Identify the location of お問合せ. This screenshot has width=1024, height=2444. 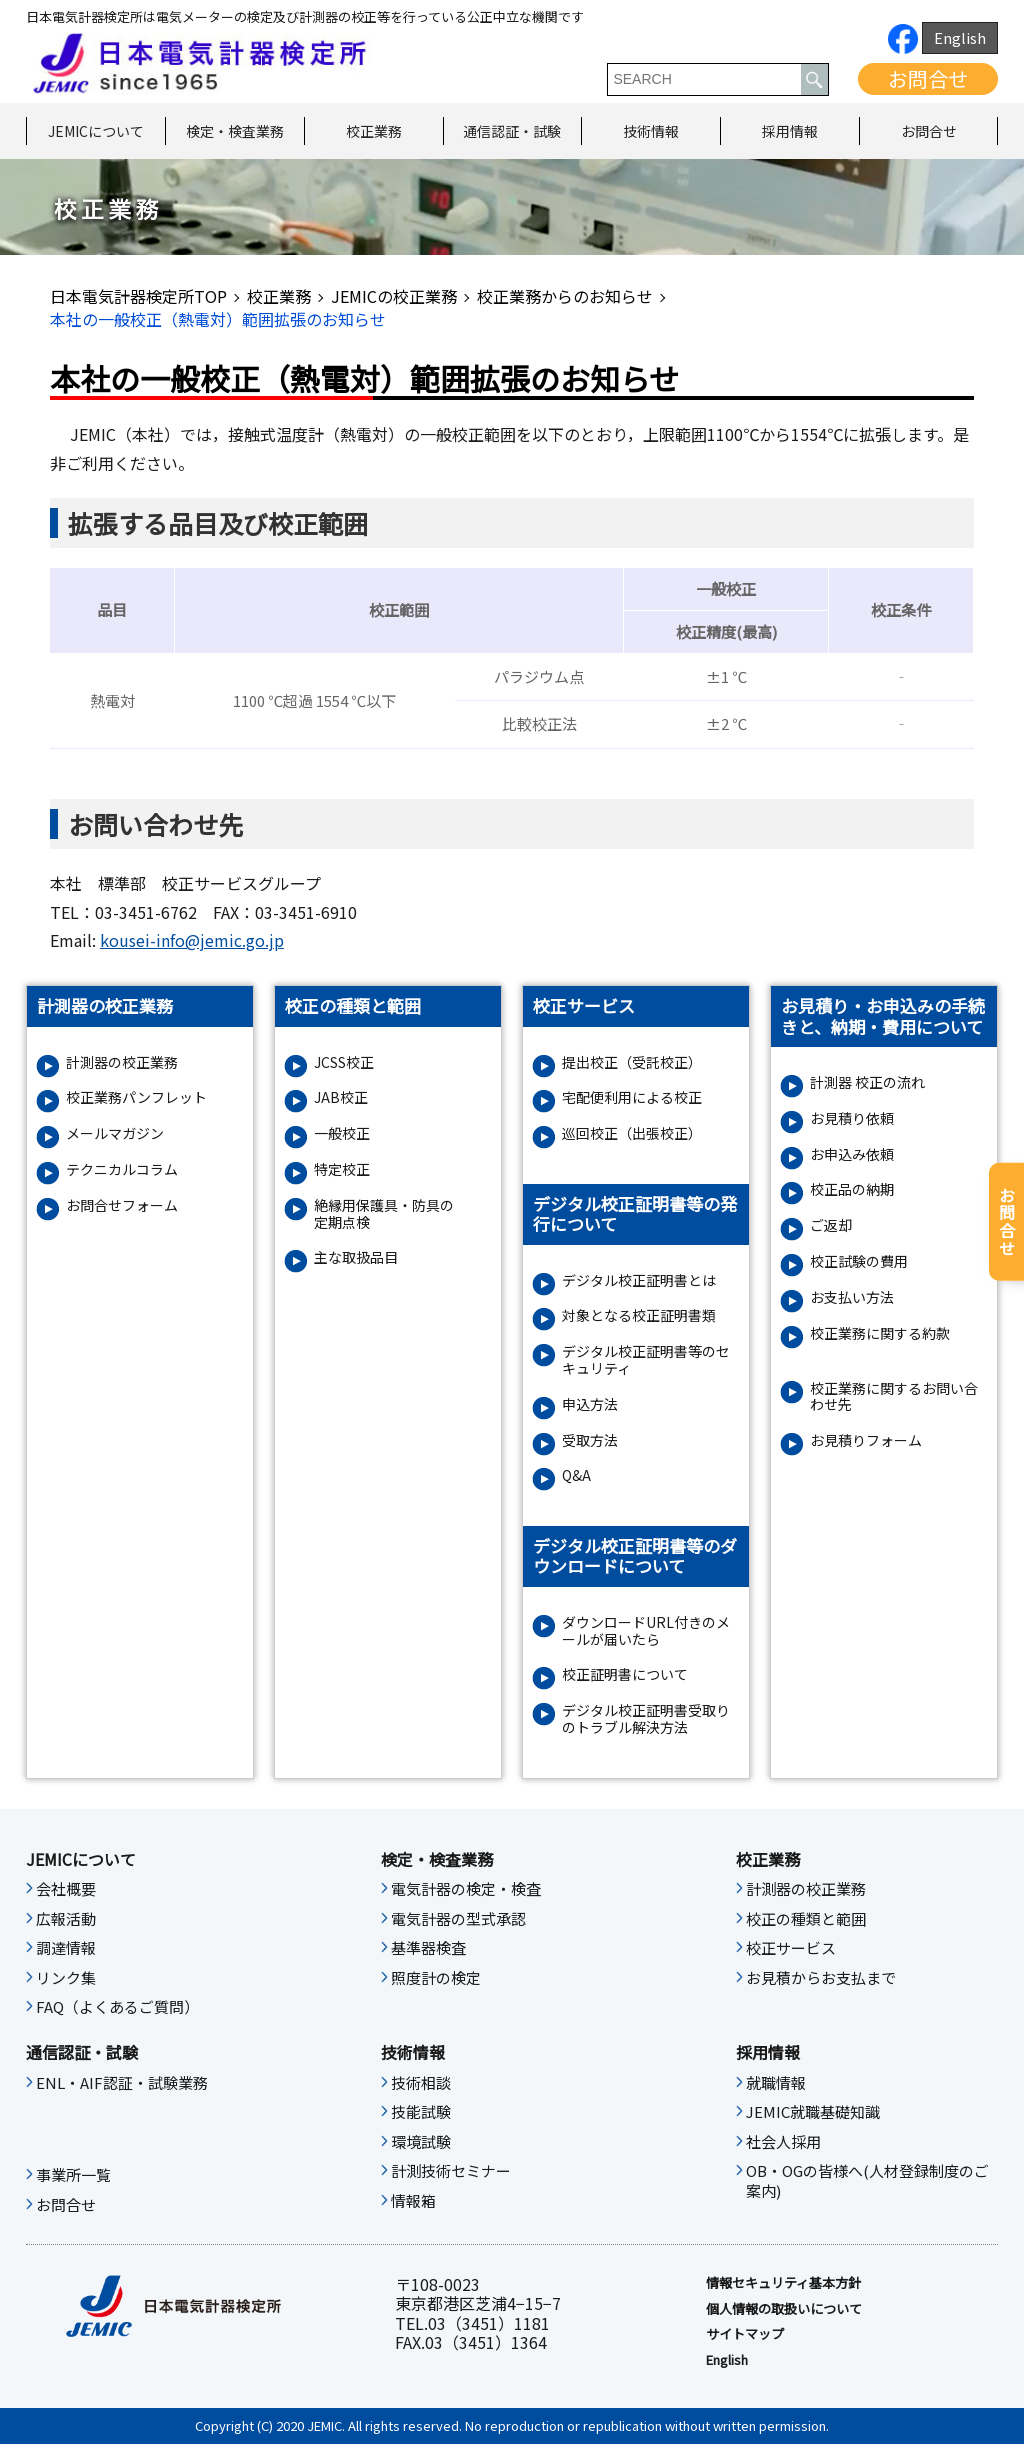
(928, 78).